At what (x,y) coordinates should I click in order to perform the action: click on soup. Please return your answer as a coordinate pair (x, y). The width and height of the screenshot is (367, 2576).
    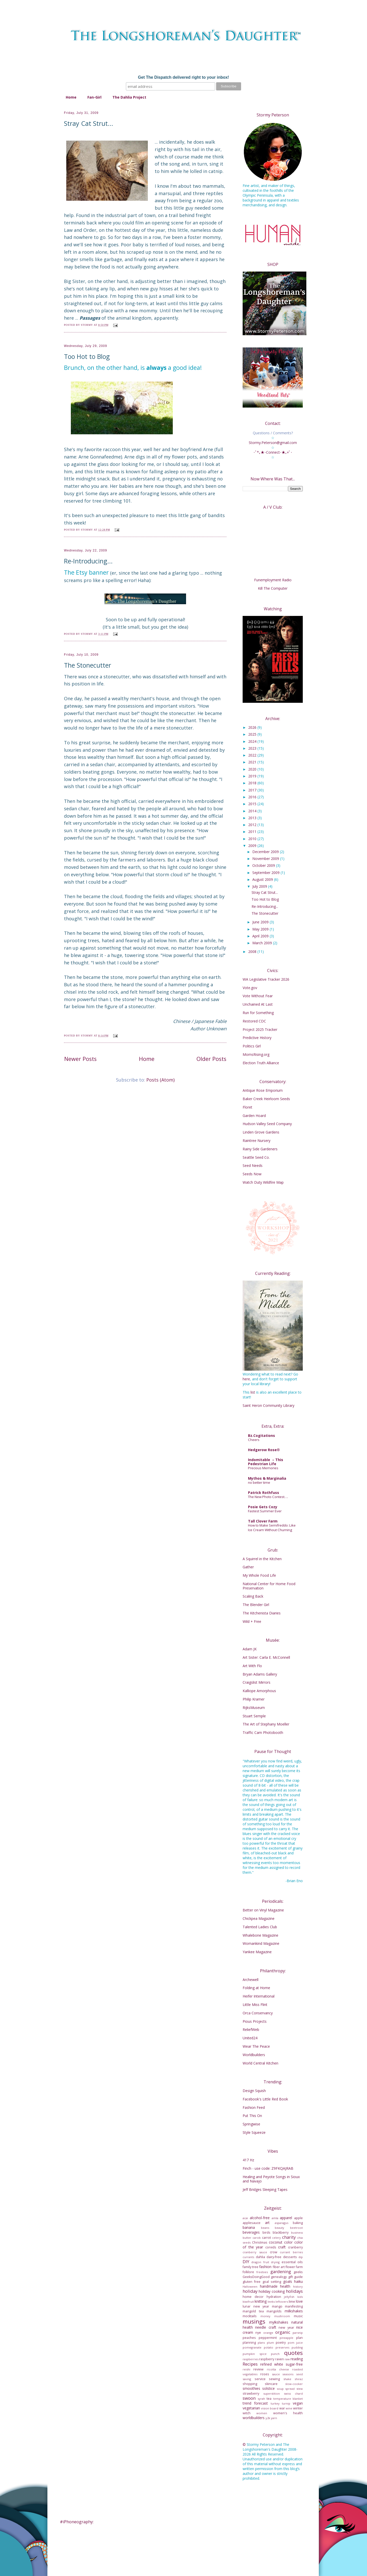
    Looking at the image, I should click on (280, 2389).